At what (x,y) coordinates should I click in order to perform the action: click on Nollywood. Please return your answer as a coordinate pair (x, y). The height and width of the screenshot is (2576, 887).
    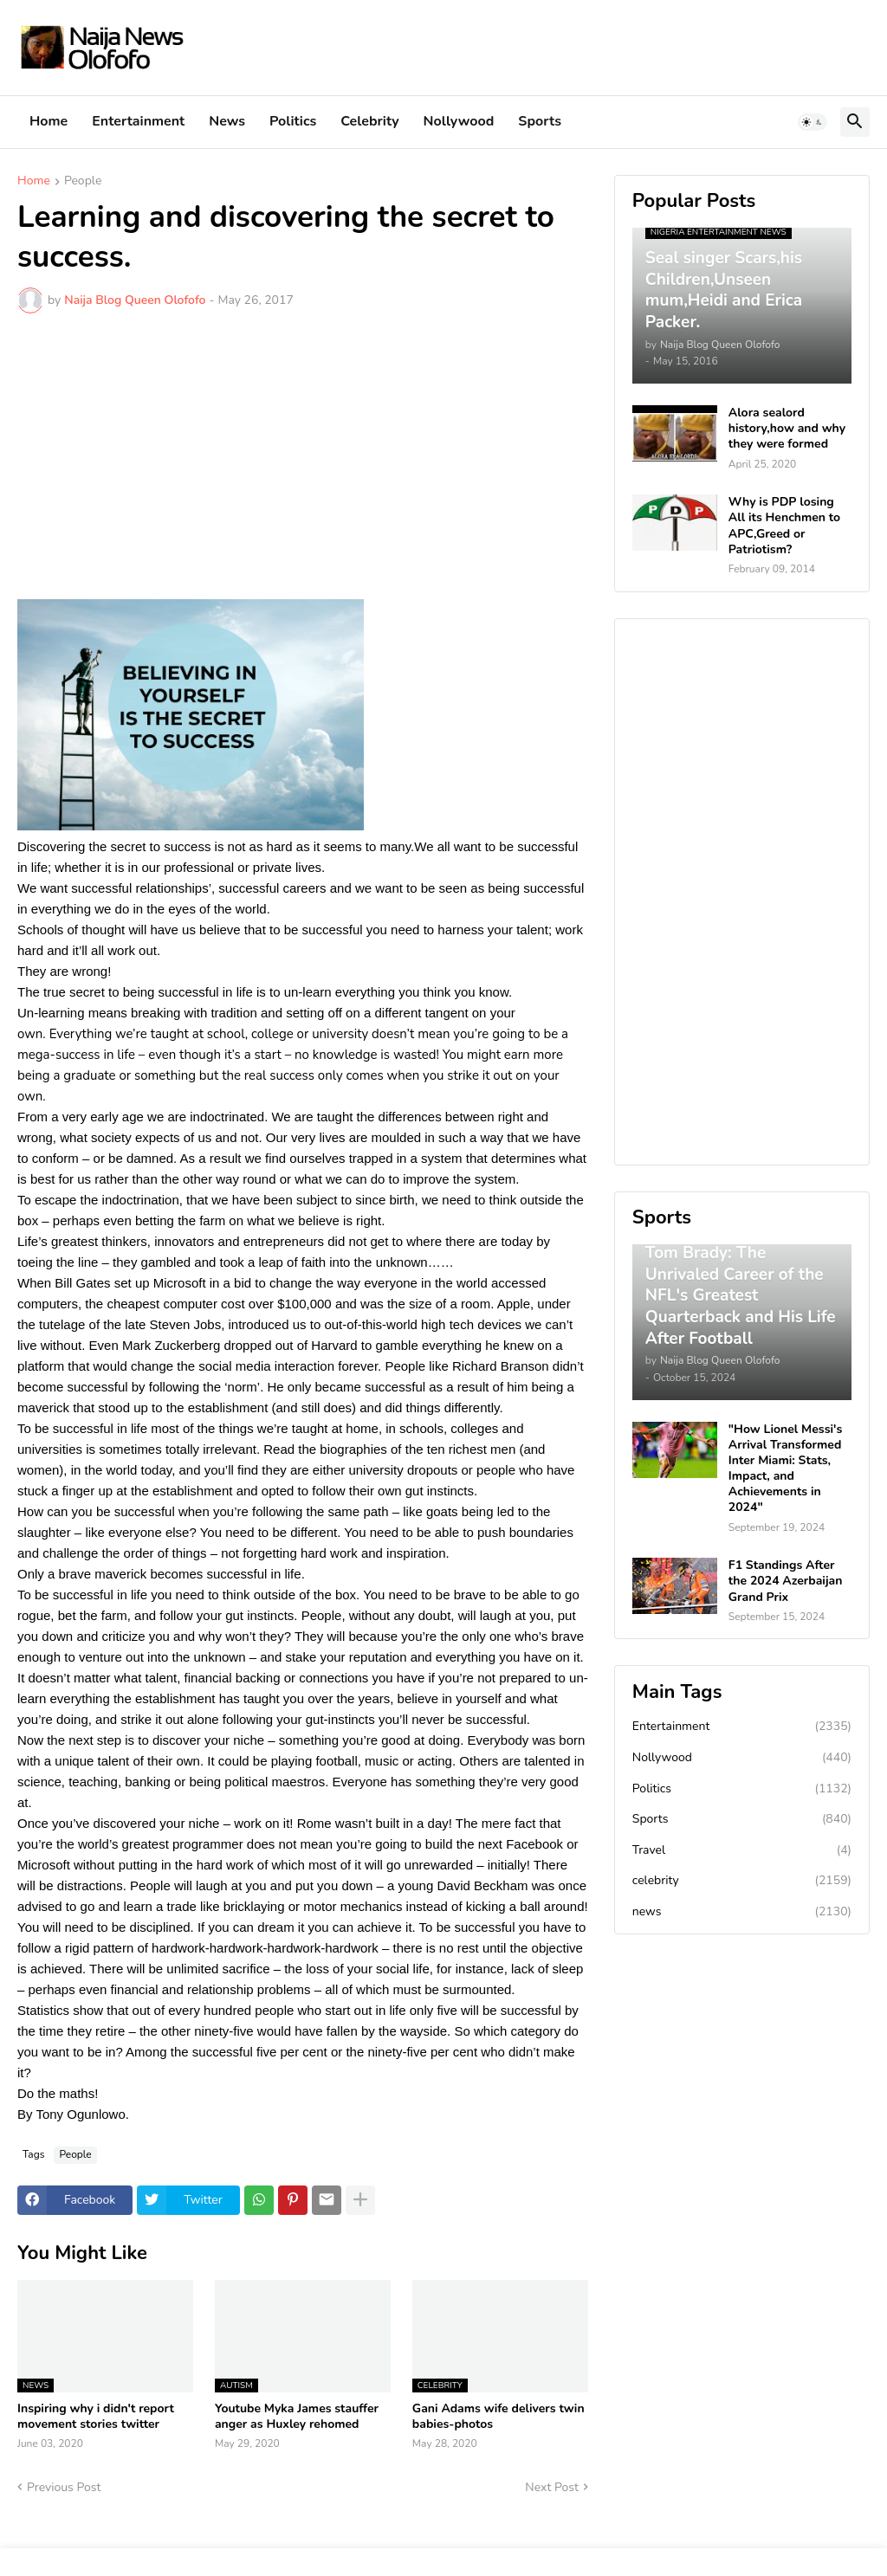
    Looking at the image, I should click on (459, 121).